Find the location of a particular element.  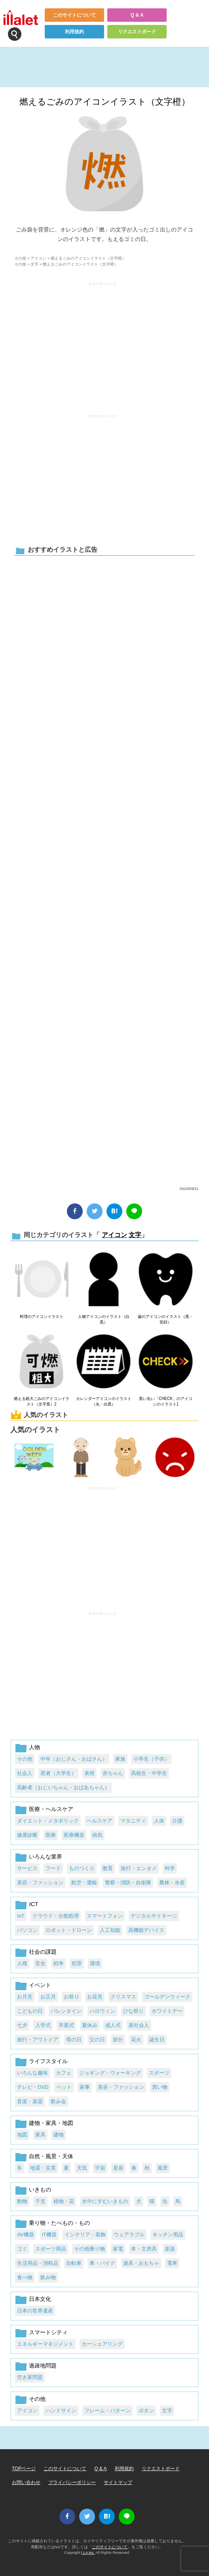

花火 is located at coordinates (136, 2039).